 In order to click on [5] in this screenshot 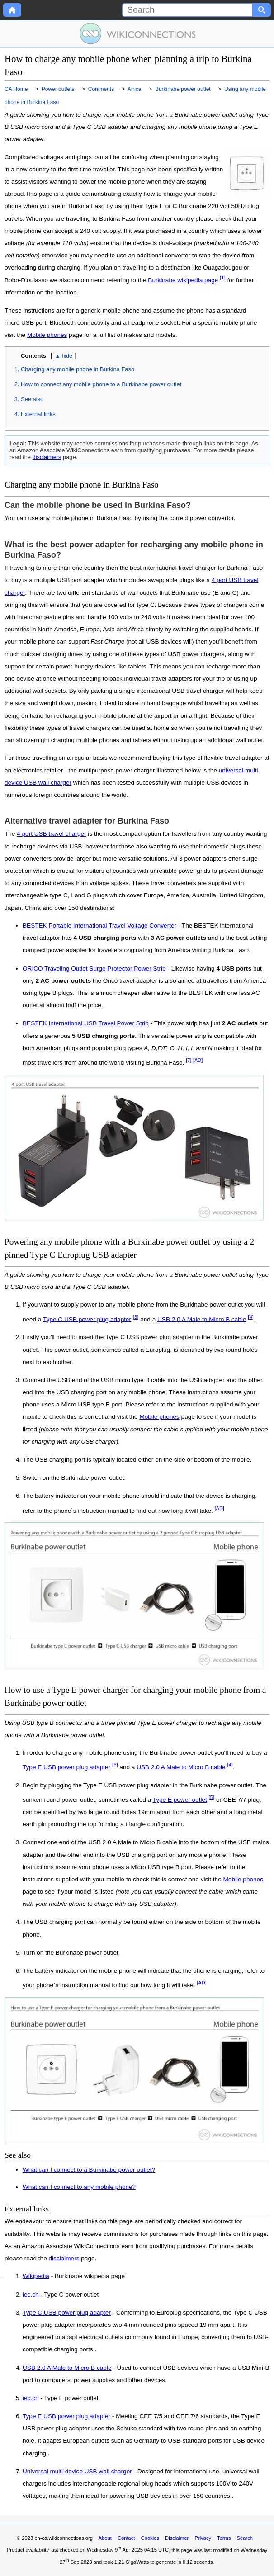, I will do `click(212, 1797)`.